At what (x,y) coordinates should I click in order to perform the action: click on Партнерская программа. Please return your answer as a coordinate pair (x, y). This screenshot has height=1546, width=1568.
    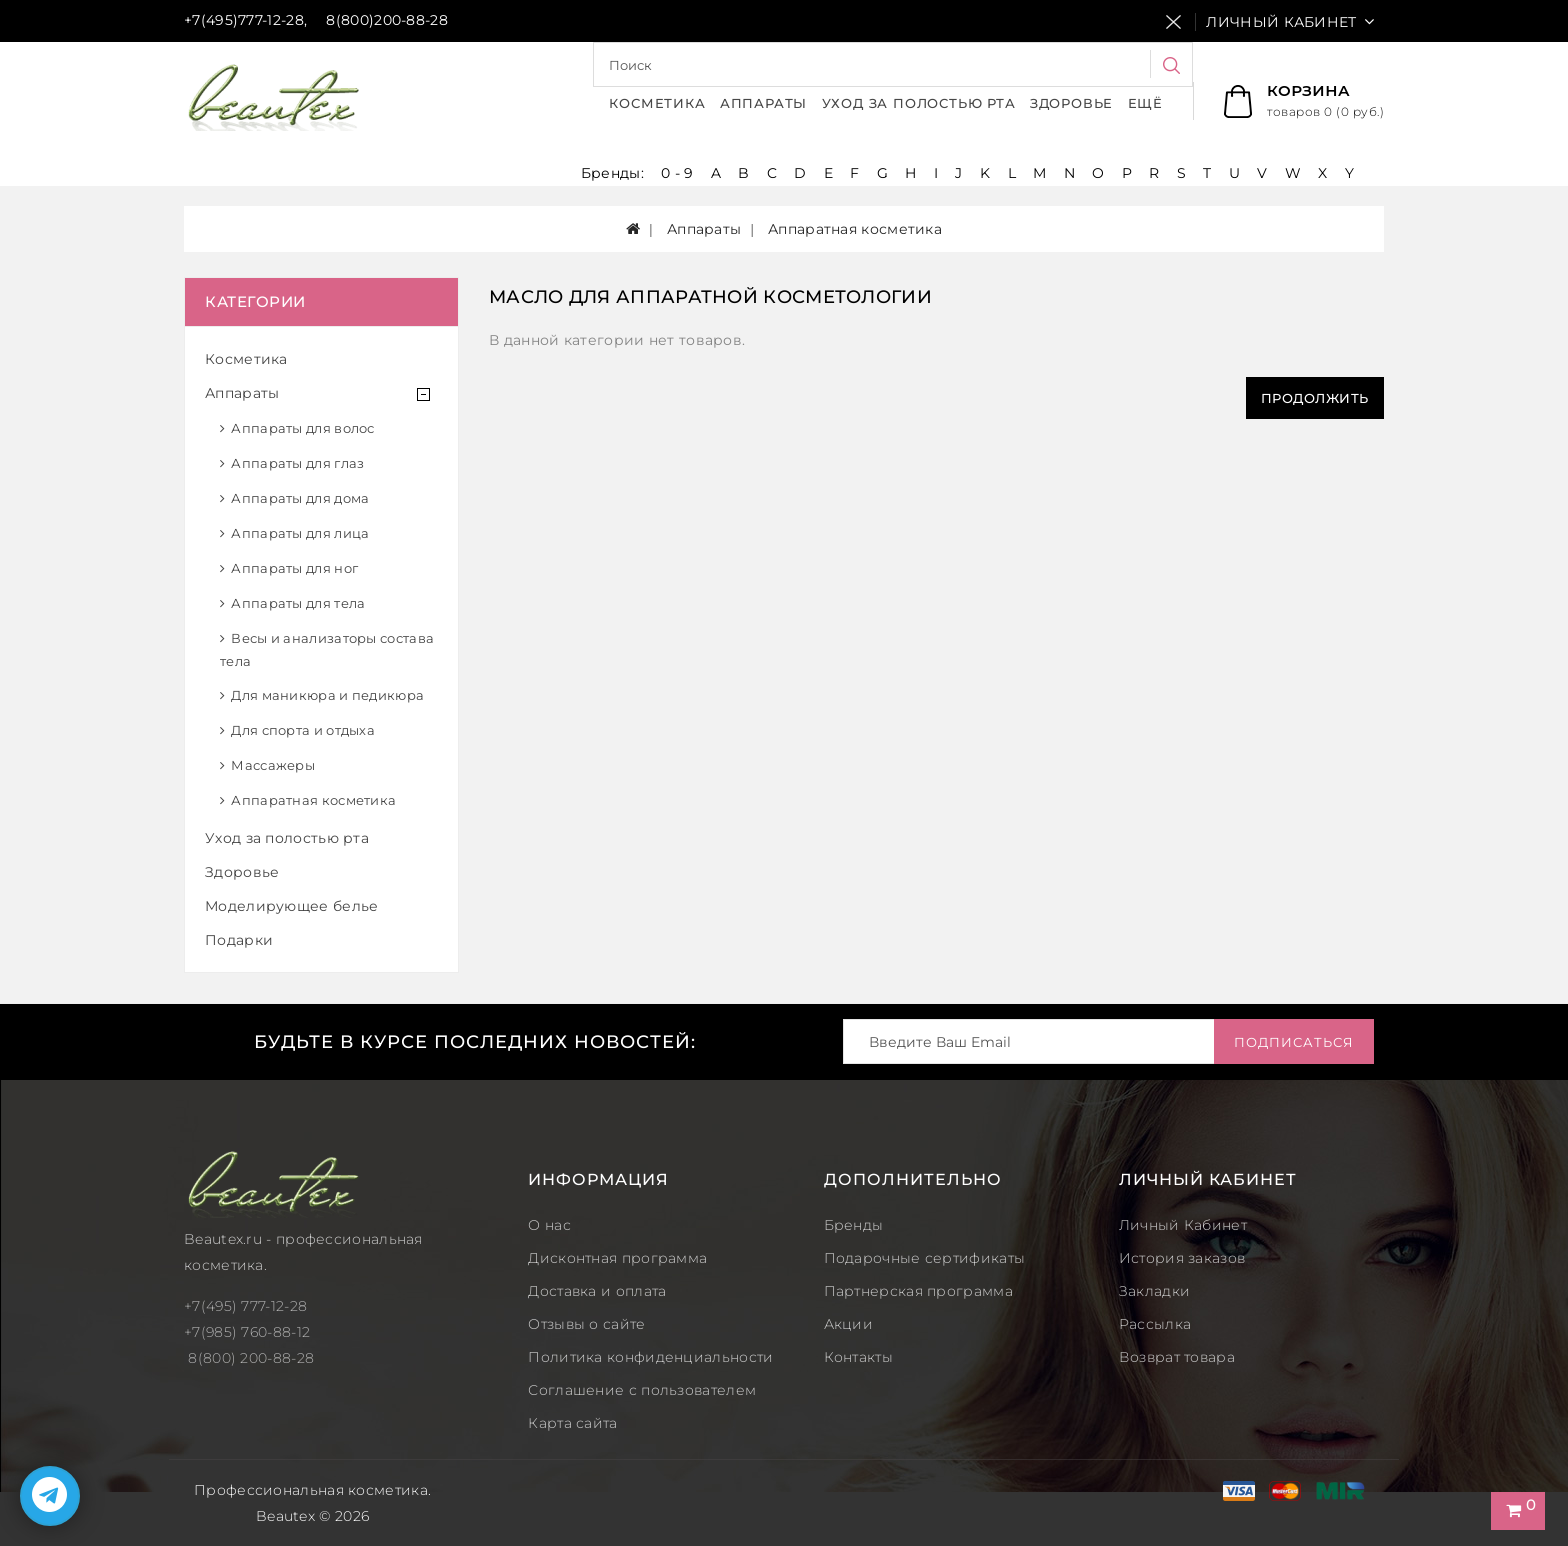
    Looking at the image, I should click on (918, 1291).